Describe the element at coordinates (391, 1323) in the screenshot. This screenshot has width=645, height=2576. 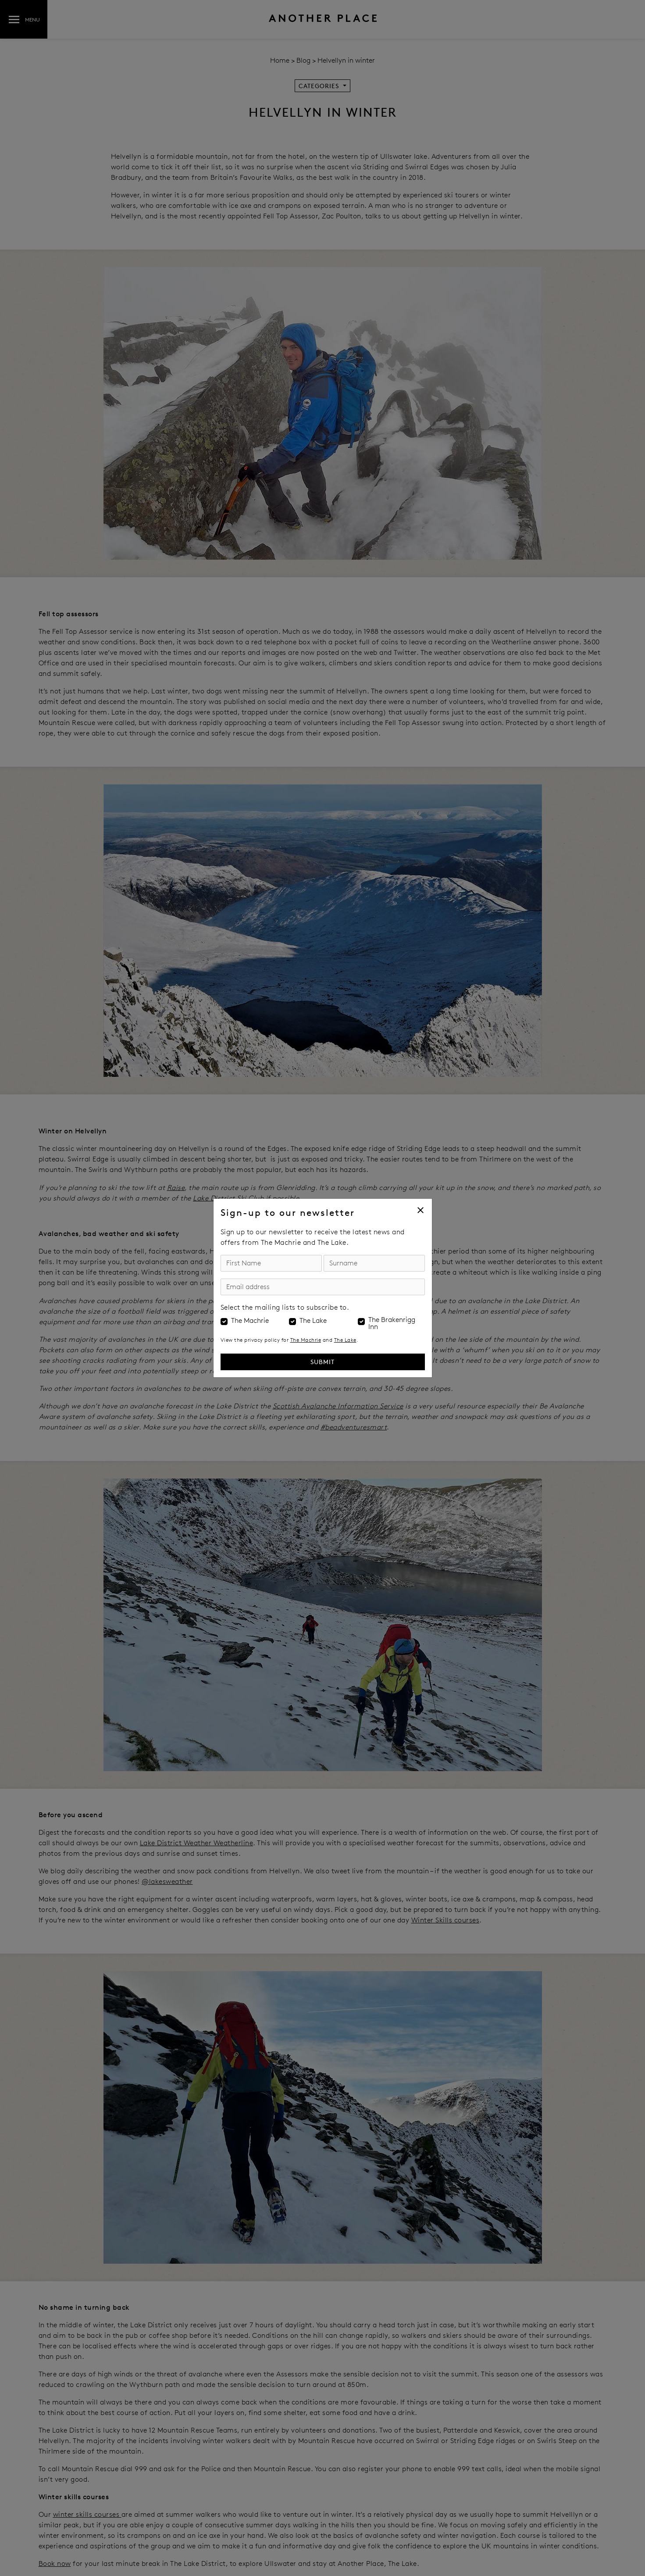
I see `The Brakenrigg Inn` at that location.